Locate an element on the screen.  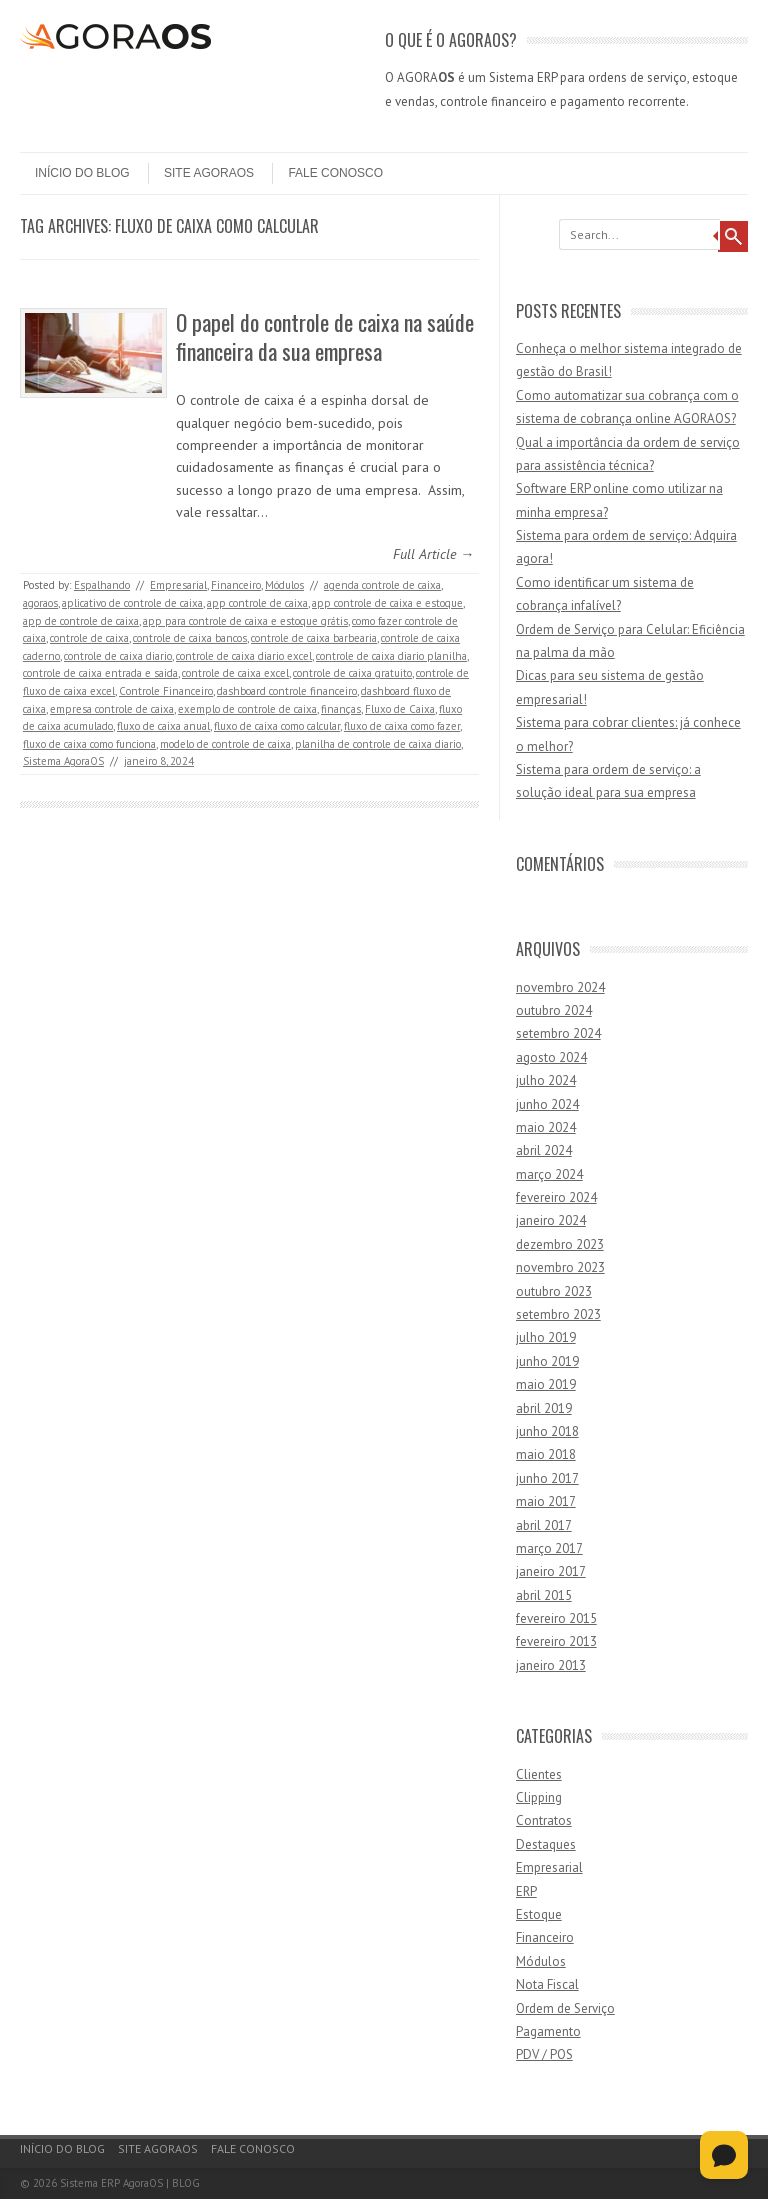
junho 2024 is located at coordinates (547, 1104).